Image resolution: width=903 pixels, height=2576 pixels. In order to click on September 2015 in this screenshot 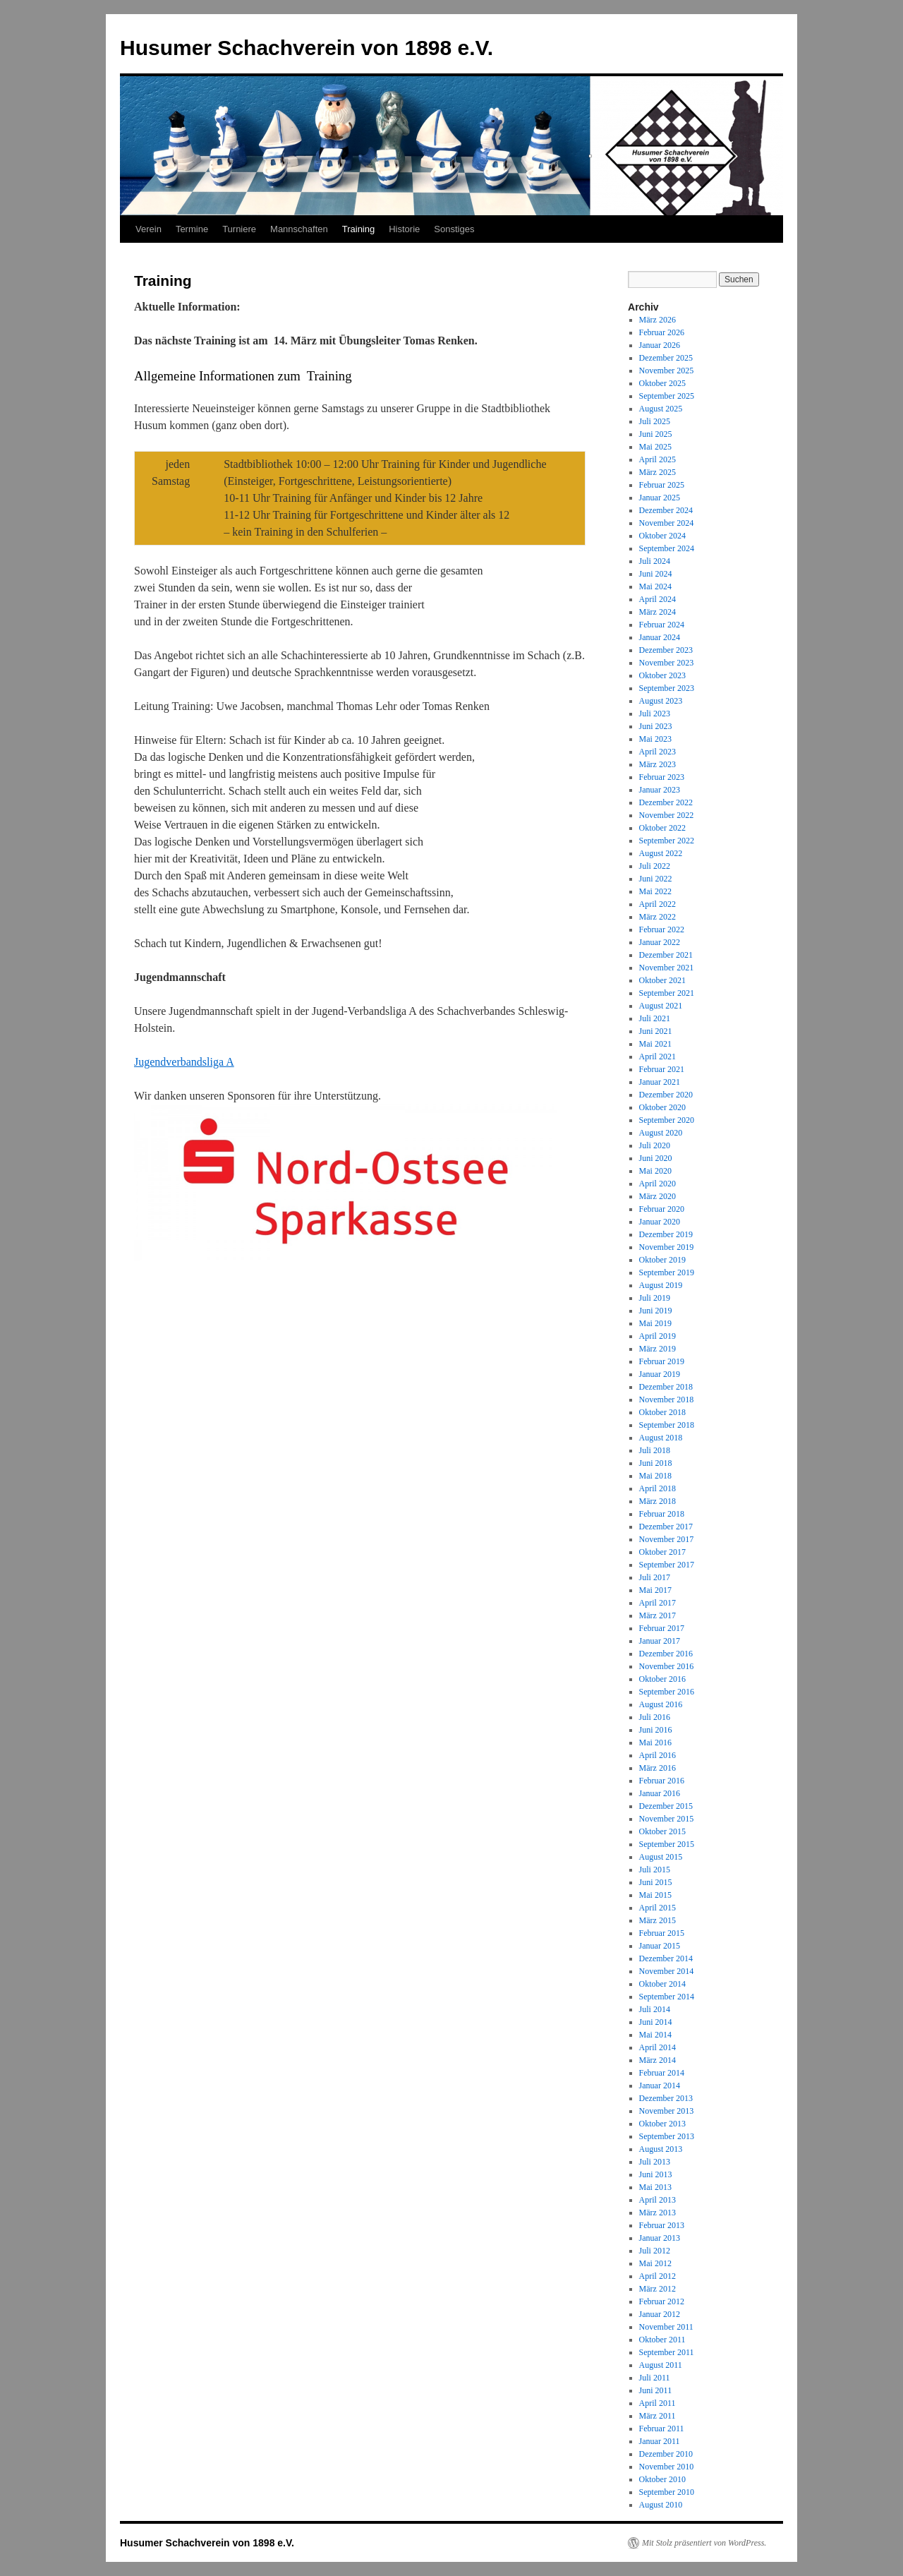, I will do `click(666, 1844)`.